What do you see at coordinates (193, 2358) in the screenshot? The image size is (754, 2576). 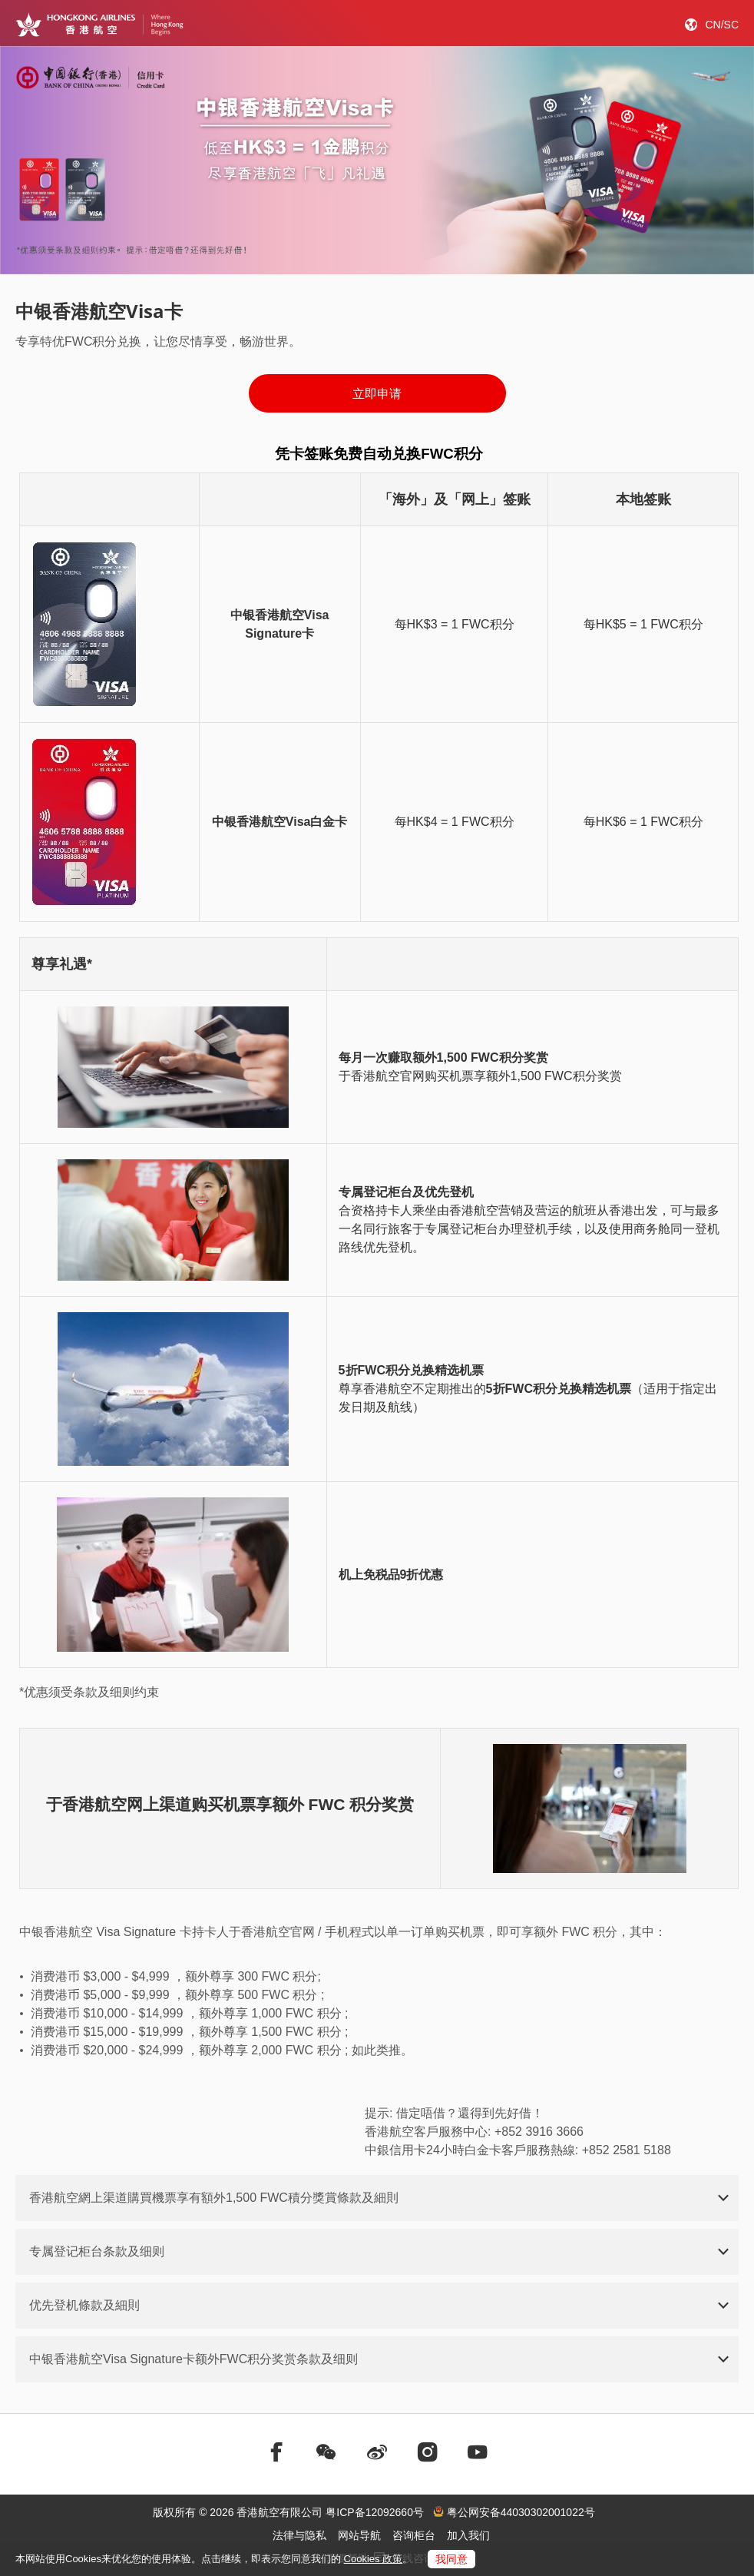 I see `中银香港航空Visa Signature卡额外FWC积分奖赏条款及细则` at bounding box center [193, 2358].